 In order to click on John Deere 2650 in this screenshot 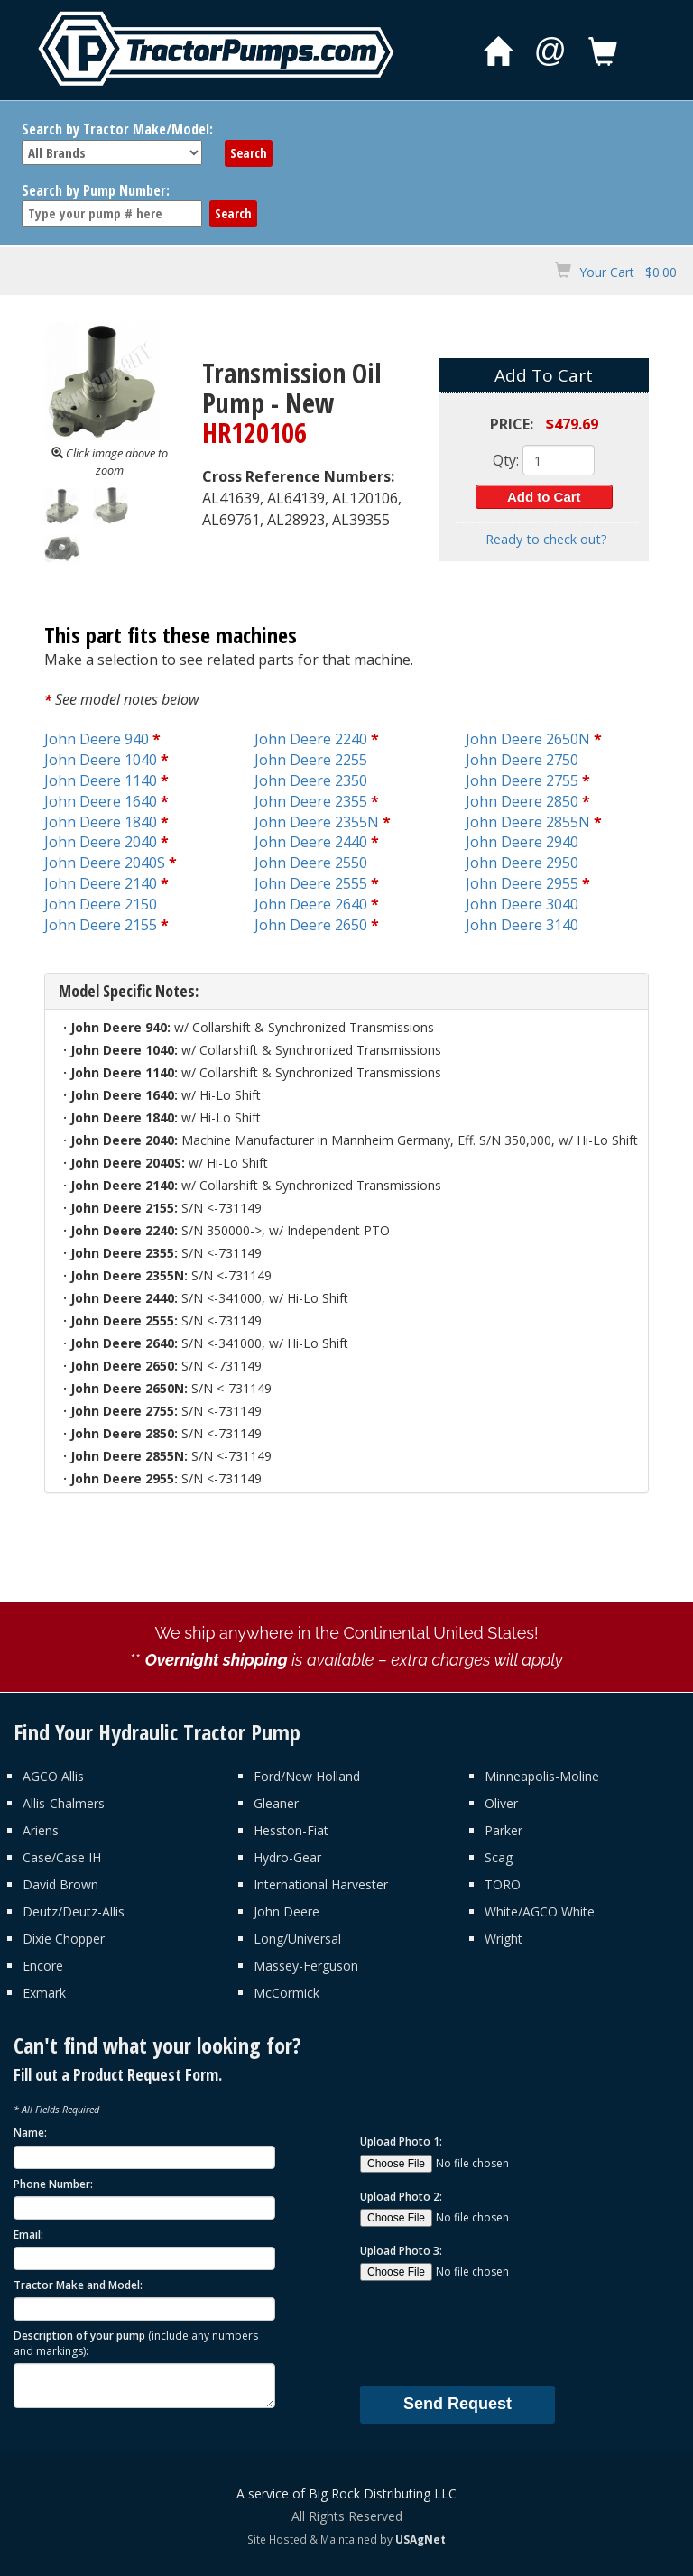, I will do `click(310, 925)`.